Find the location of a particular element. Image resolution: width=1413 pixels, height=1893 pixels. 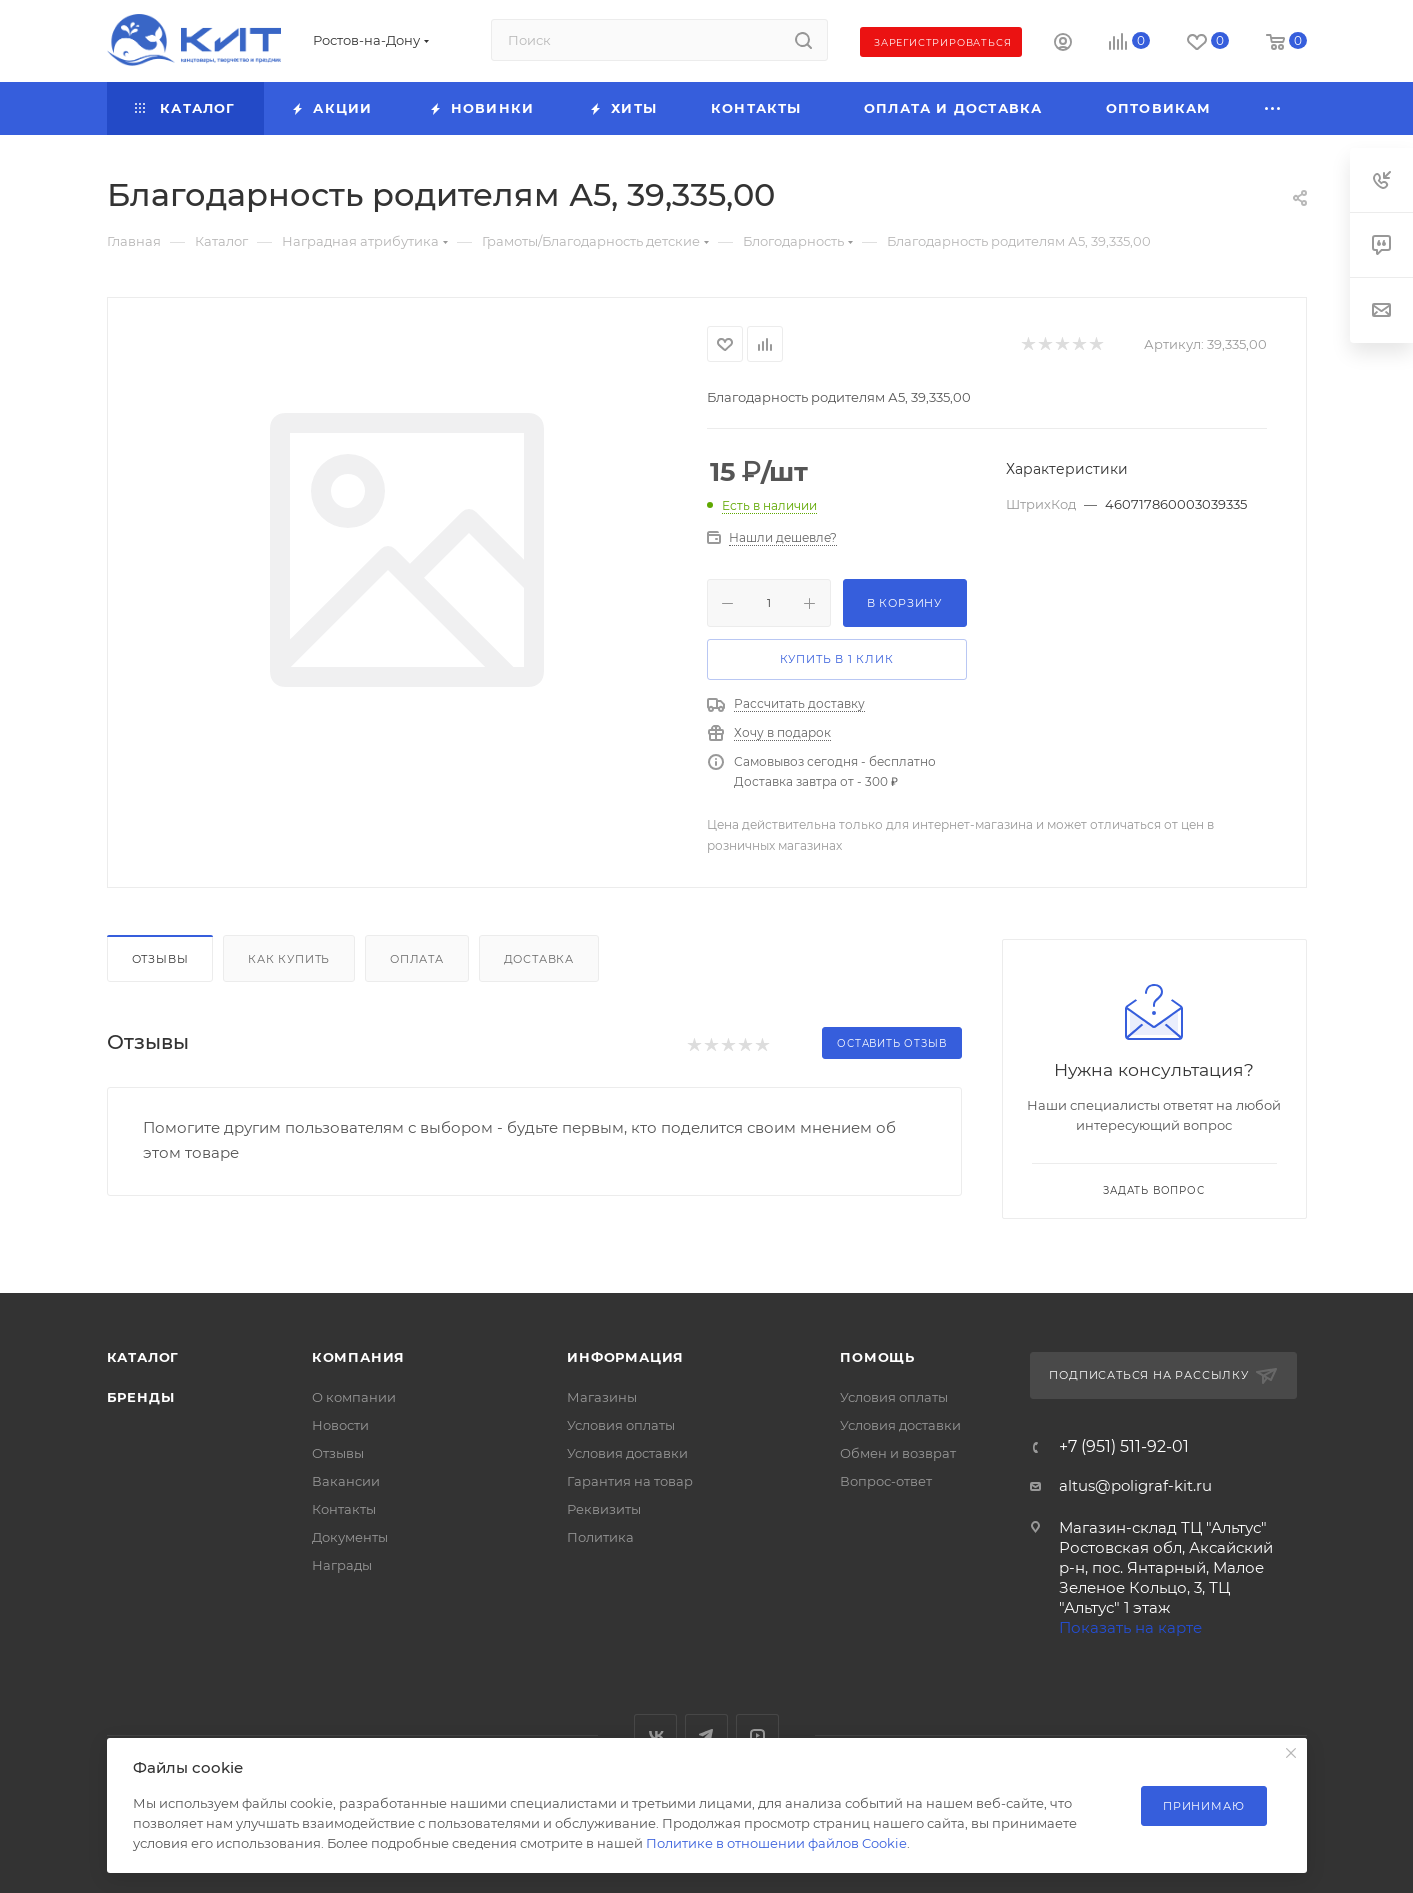

Оплата is located at coordinates (417, 959).